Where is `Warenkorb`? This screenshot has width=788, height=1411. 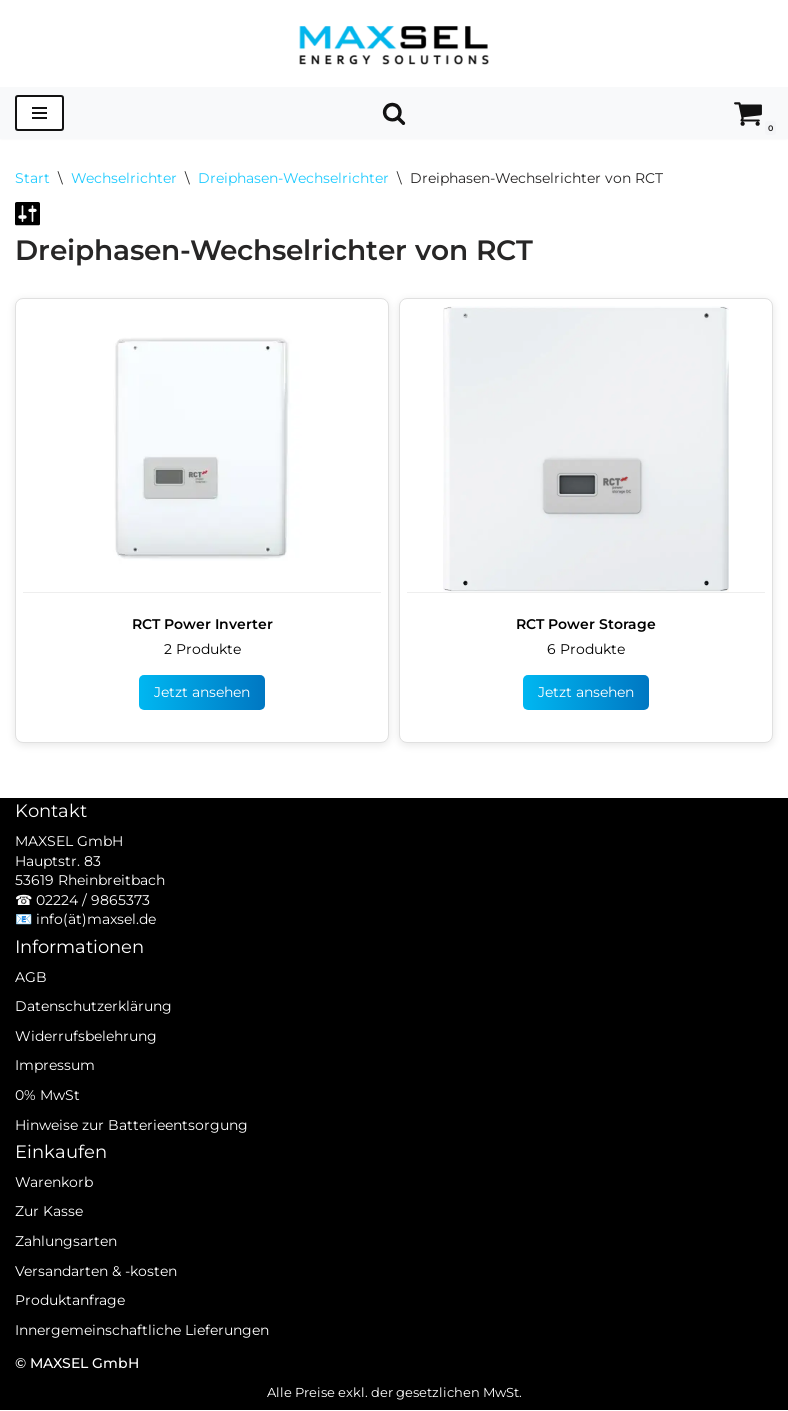 Warenkorb is located at coordinates (54, 1210).